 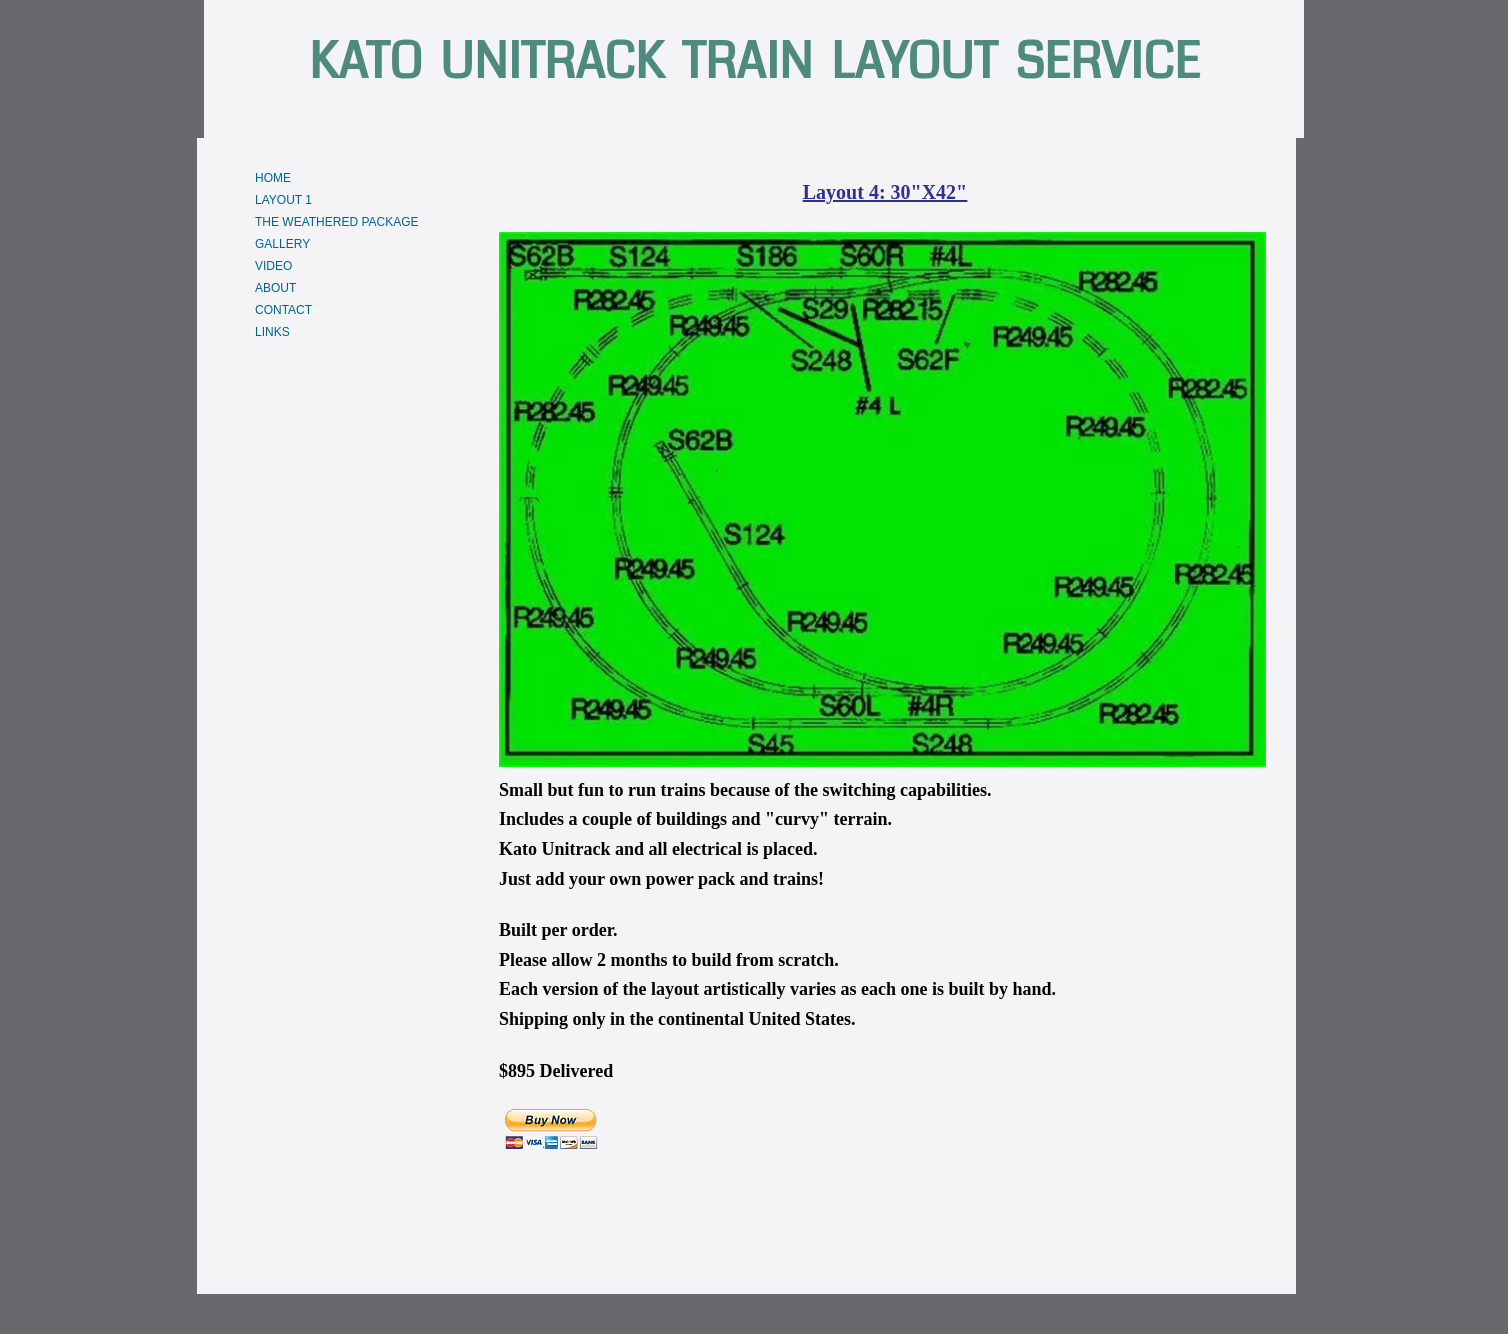 I want to click on GALLERY, so click(x=282, y=244).